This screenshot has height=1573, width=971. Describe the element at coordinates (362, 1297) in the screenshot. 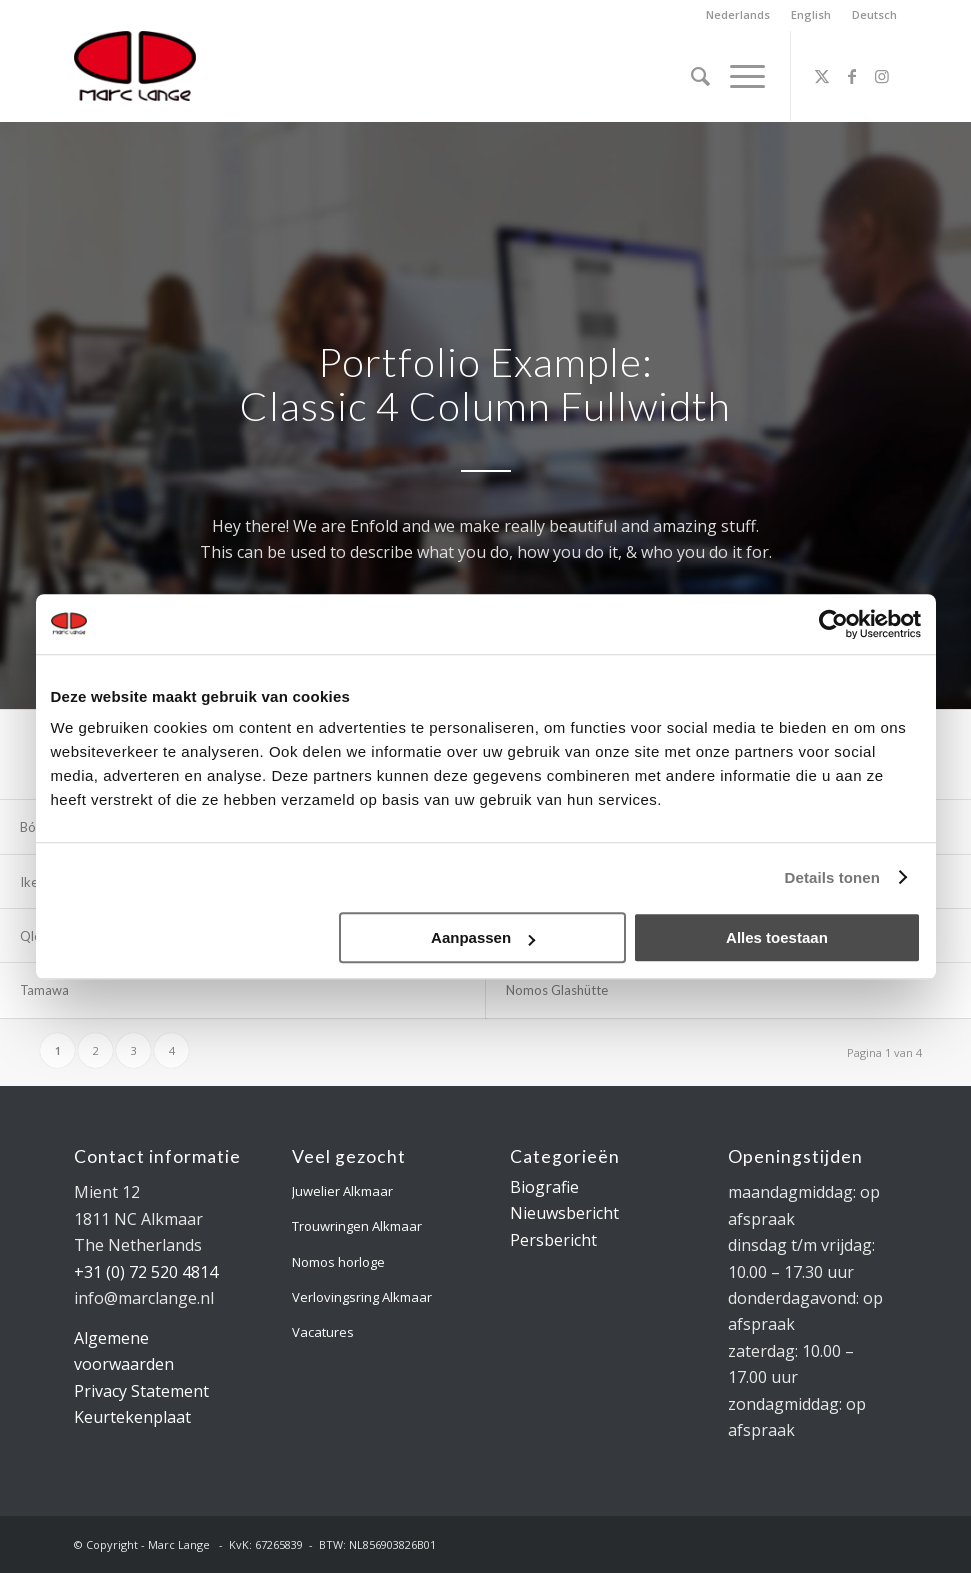

I see `Verlovingsring Alkmaar` at that location.